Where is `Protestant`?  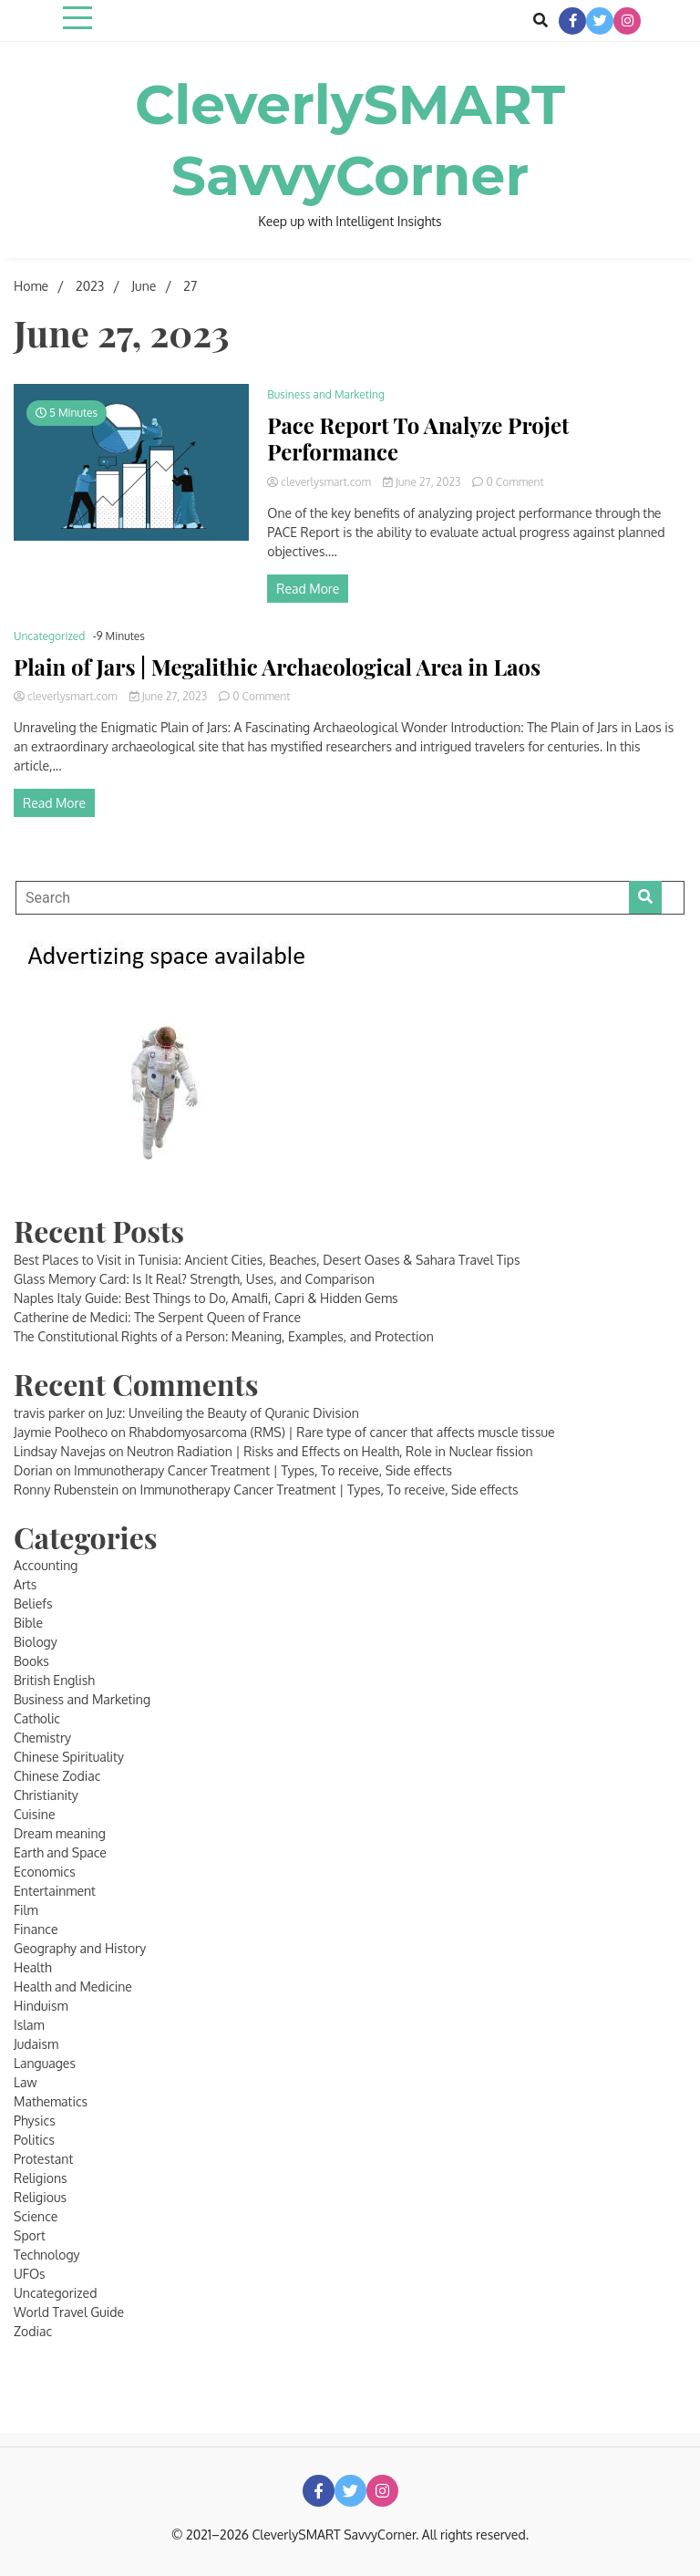
Protestant is located at coordinates (43, 2159).